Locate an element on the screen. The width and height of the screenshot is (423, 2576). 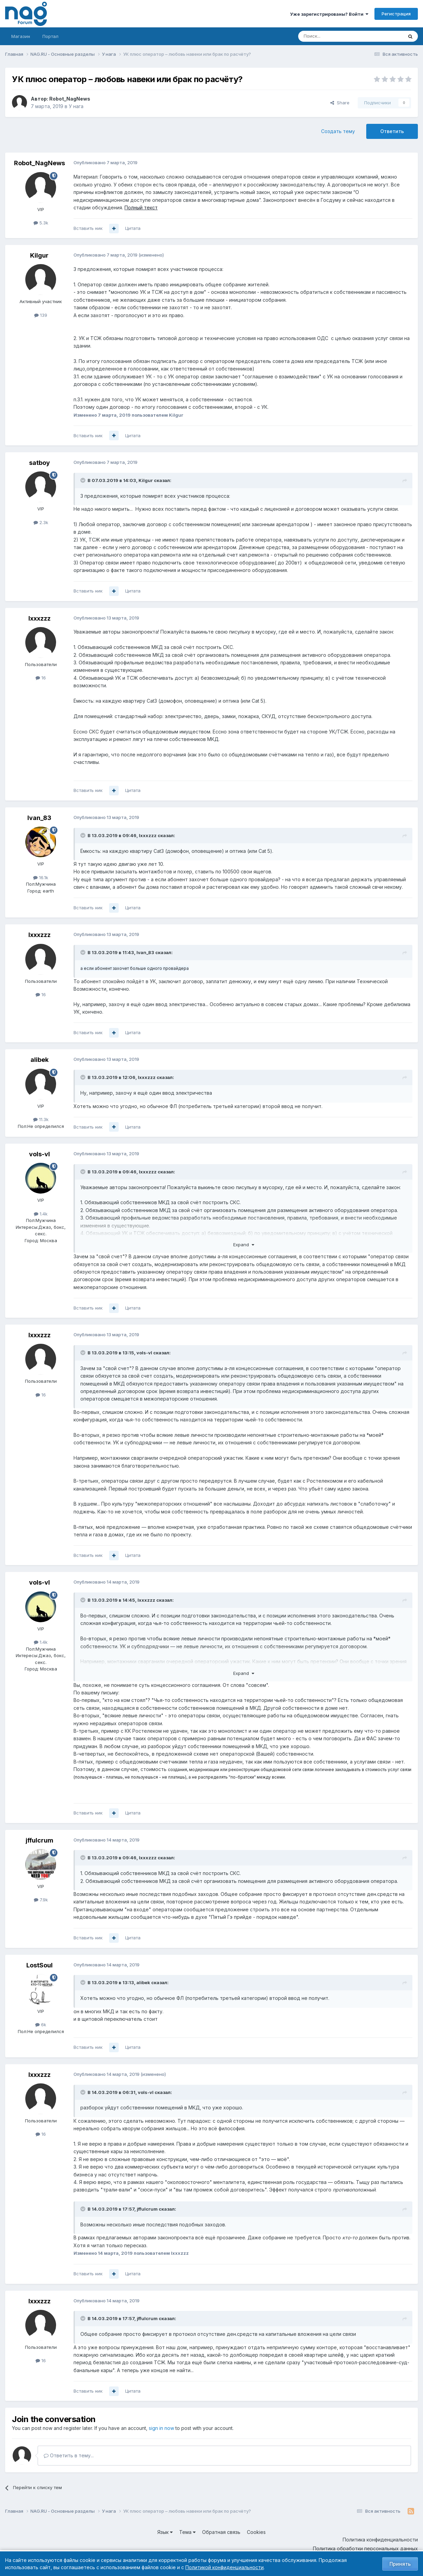
Магазин is located at coordinates (20, 36).